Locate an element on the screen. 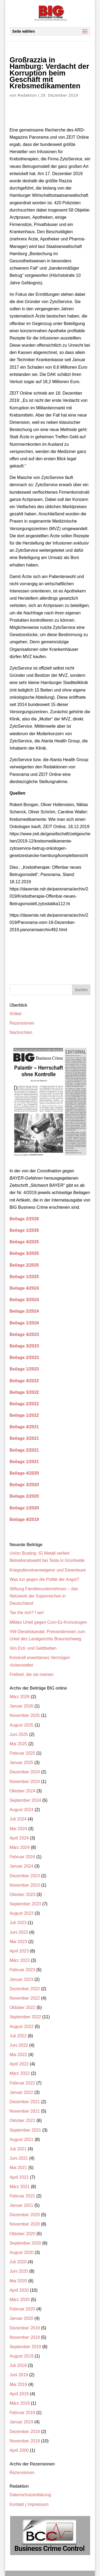 This screenshot has width=100, height=2576. April 2000 is located at coordinates (19, 2450).